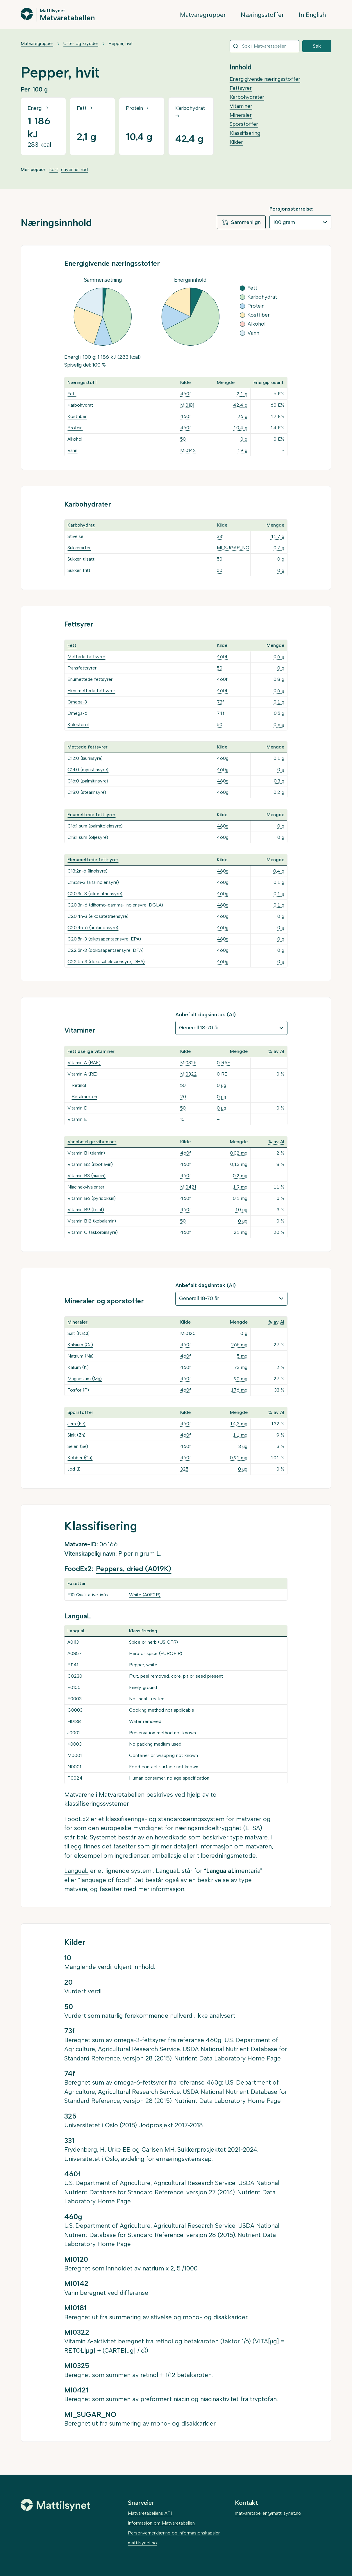 The height and width of the screenshot is (2576, 352). Describe the element at coordinates (220, 702) in the screenshot. I see `73f` at that location.